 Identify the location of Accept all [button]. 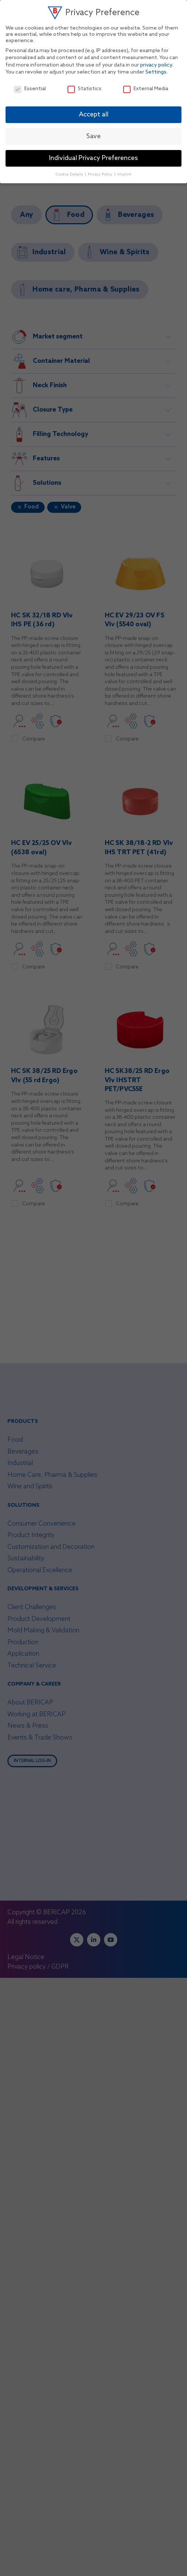
(93, 115).